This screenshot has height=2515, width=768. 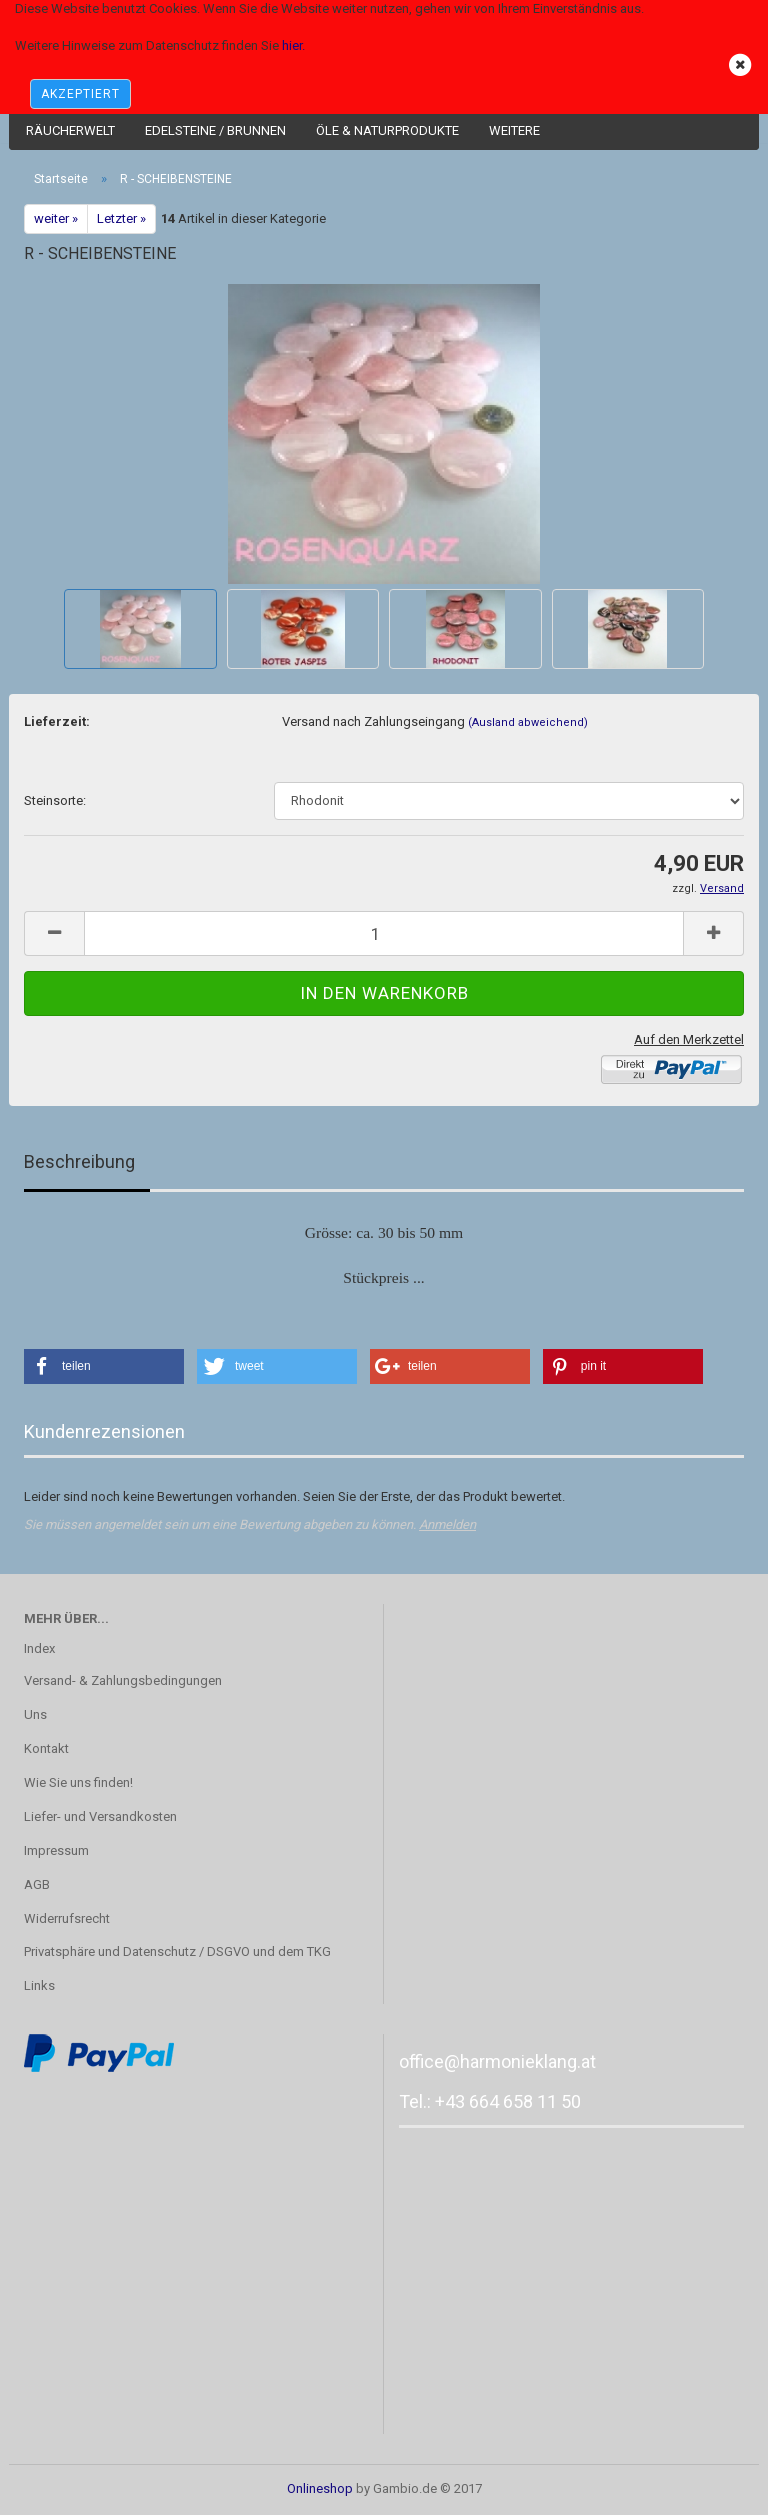 I want to click on weiter », so click(x=56, y=218).